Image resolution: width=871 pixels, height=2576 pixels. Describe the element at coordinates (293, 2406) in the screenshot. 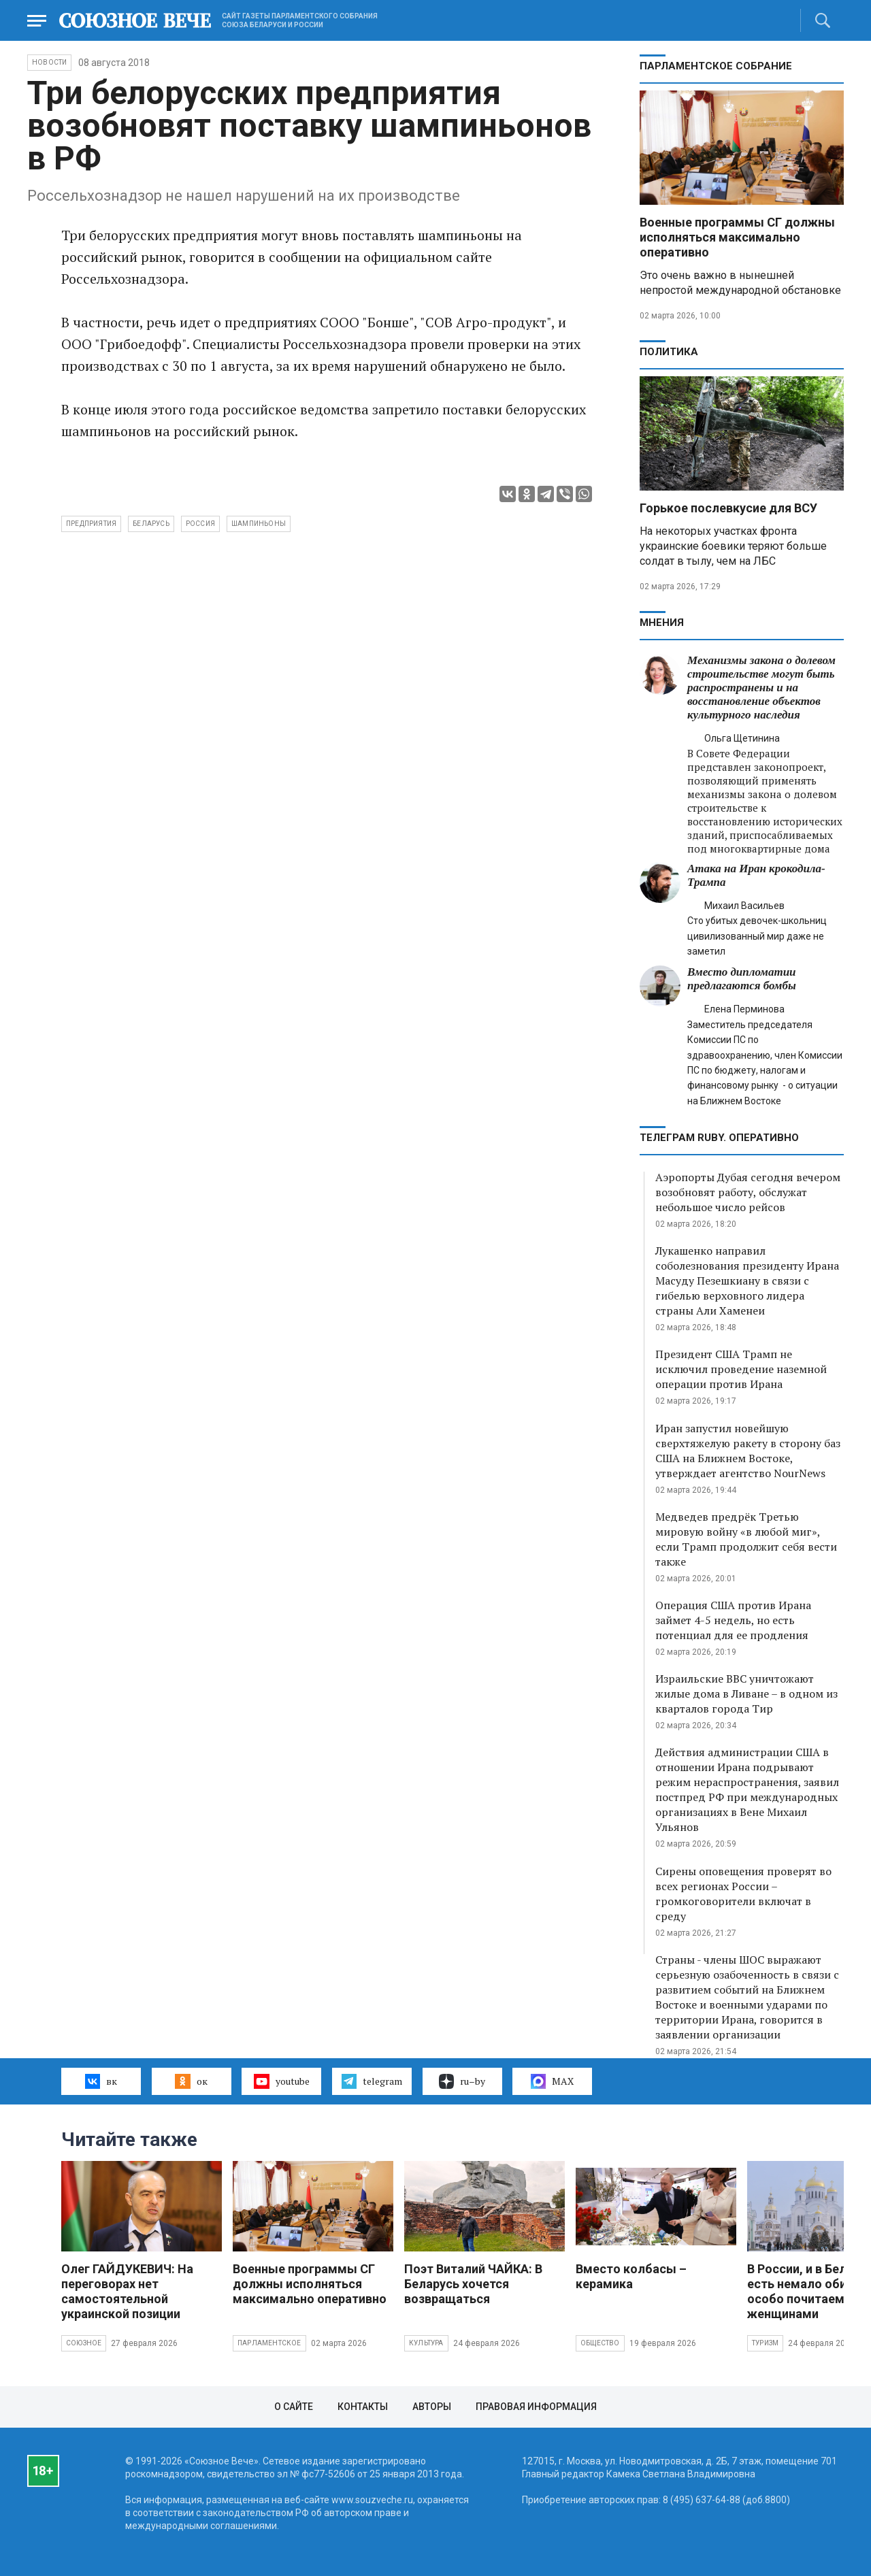

I see `О сайте` at that location.